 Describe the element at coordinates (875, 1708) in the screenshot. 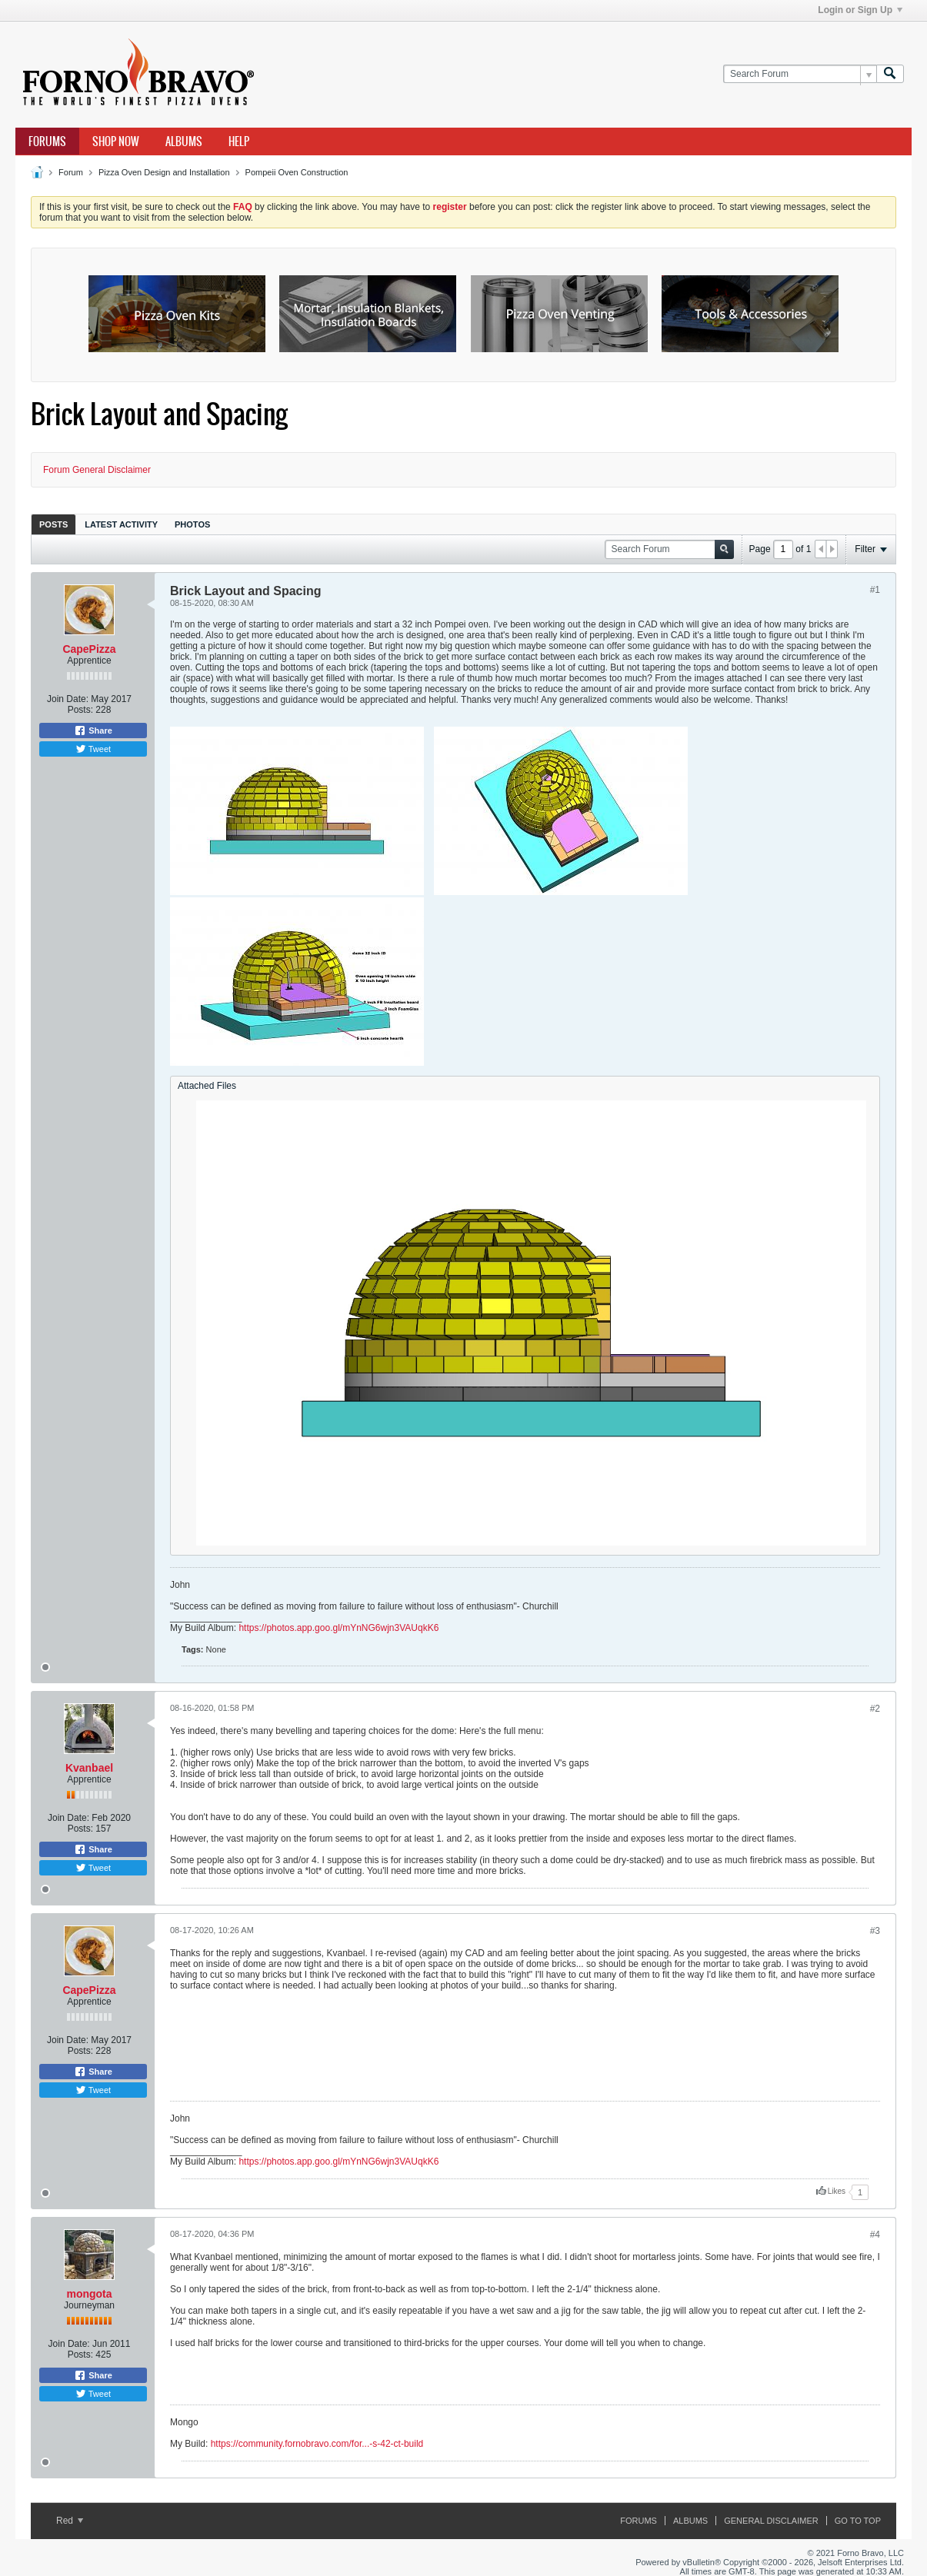

I see `#2` at that location.